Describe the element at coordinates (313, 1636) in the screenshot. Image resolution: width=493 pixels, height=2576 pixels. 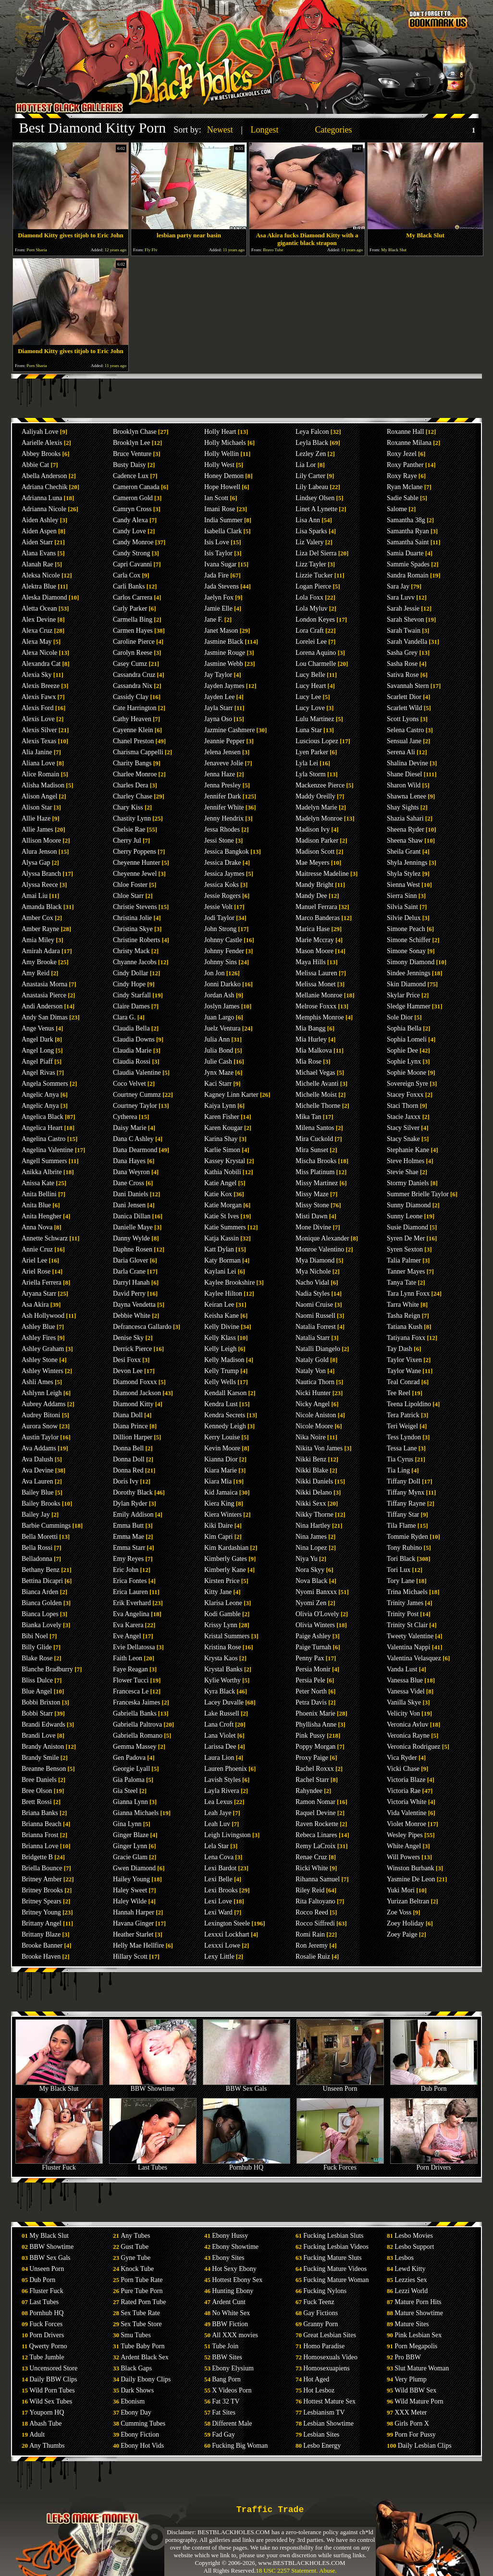
I see `Paige Ashley` at that location.